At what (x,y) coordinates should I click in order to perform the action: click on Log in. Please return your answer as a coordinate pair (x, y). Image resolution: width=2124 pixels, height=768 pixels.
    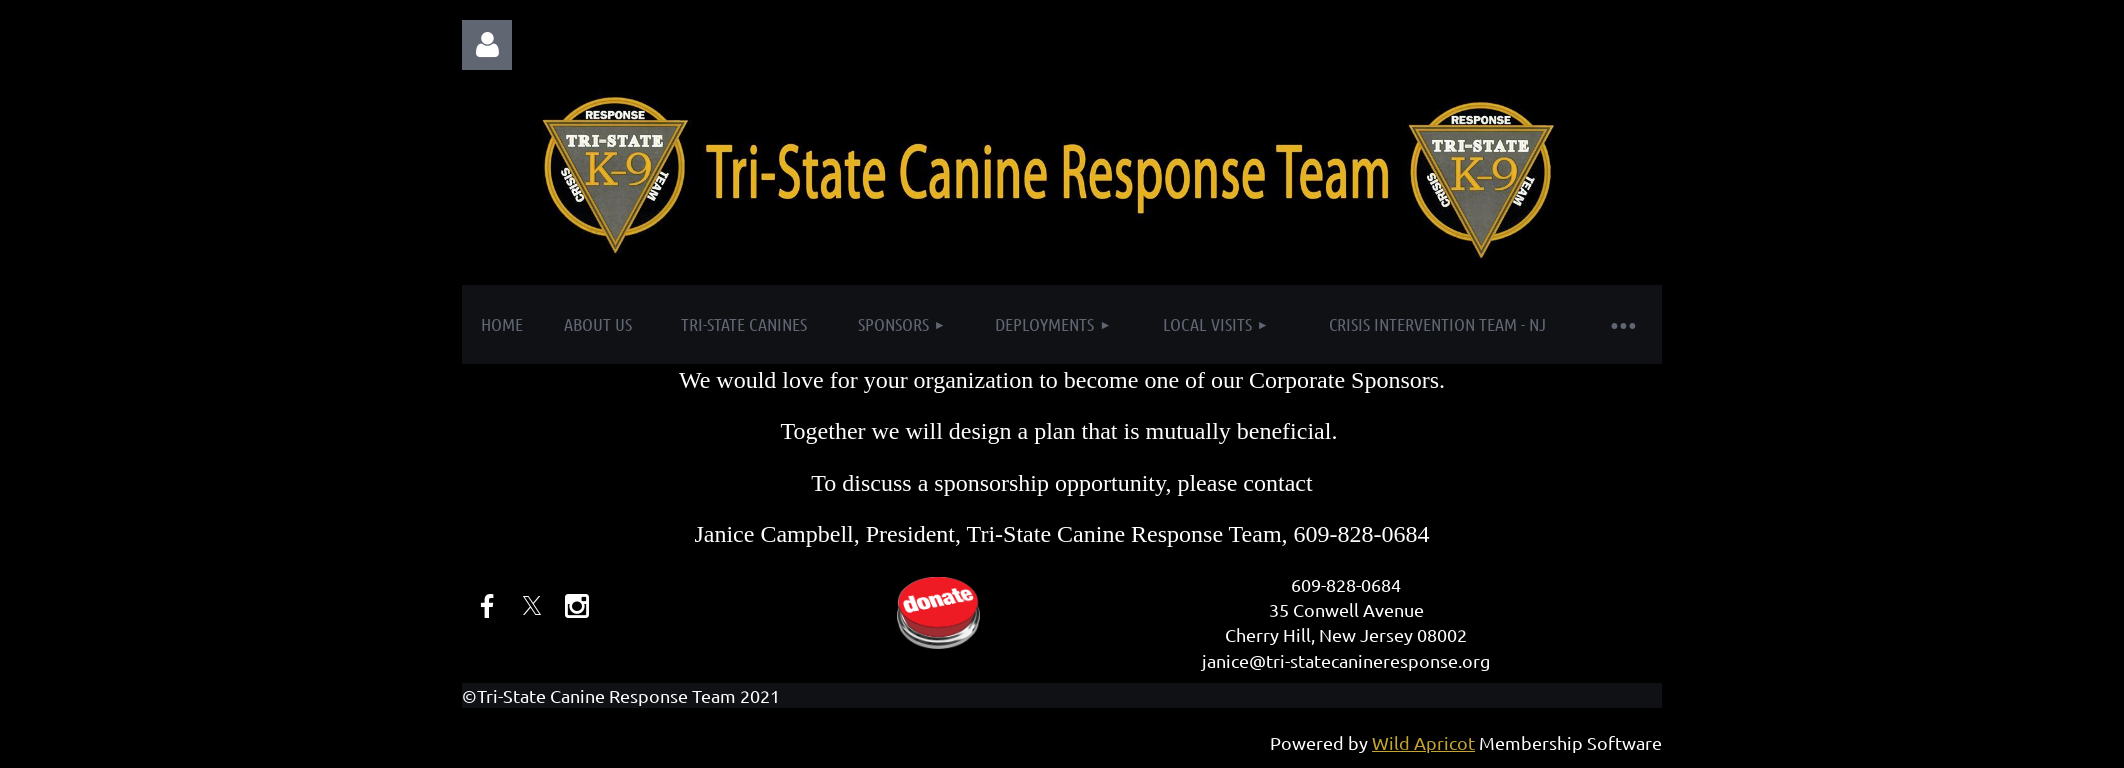
    Looking at the image, I should click on (487, 45).